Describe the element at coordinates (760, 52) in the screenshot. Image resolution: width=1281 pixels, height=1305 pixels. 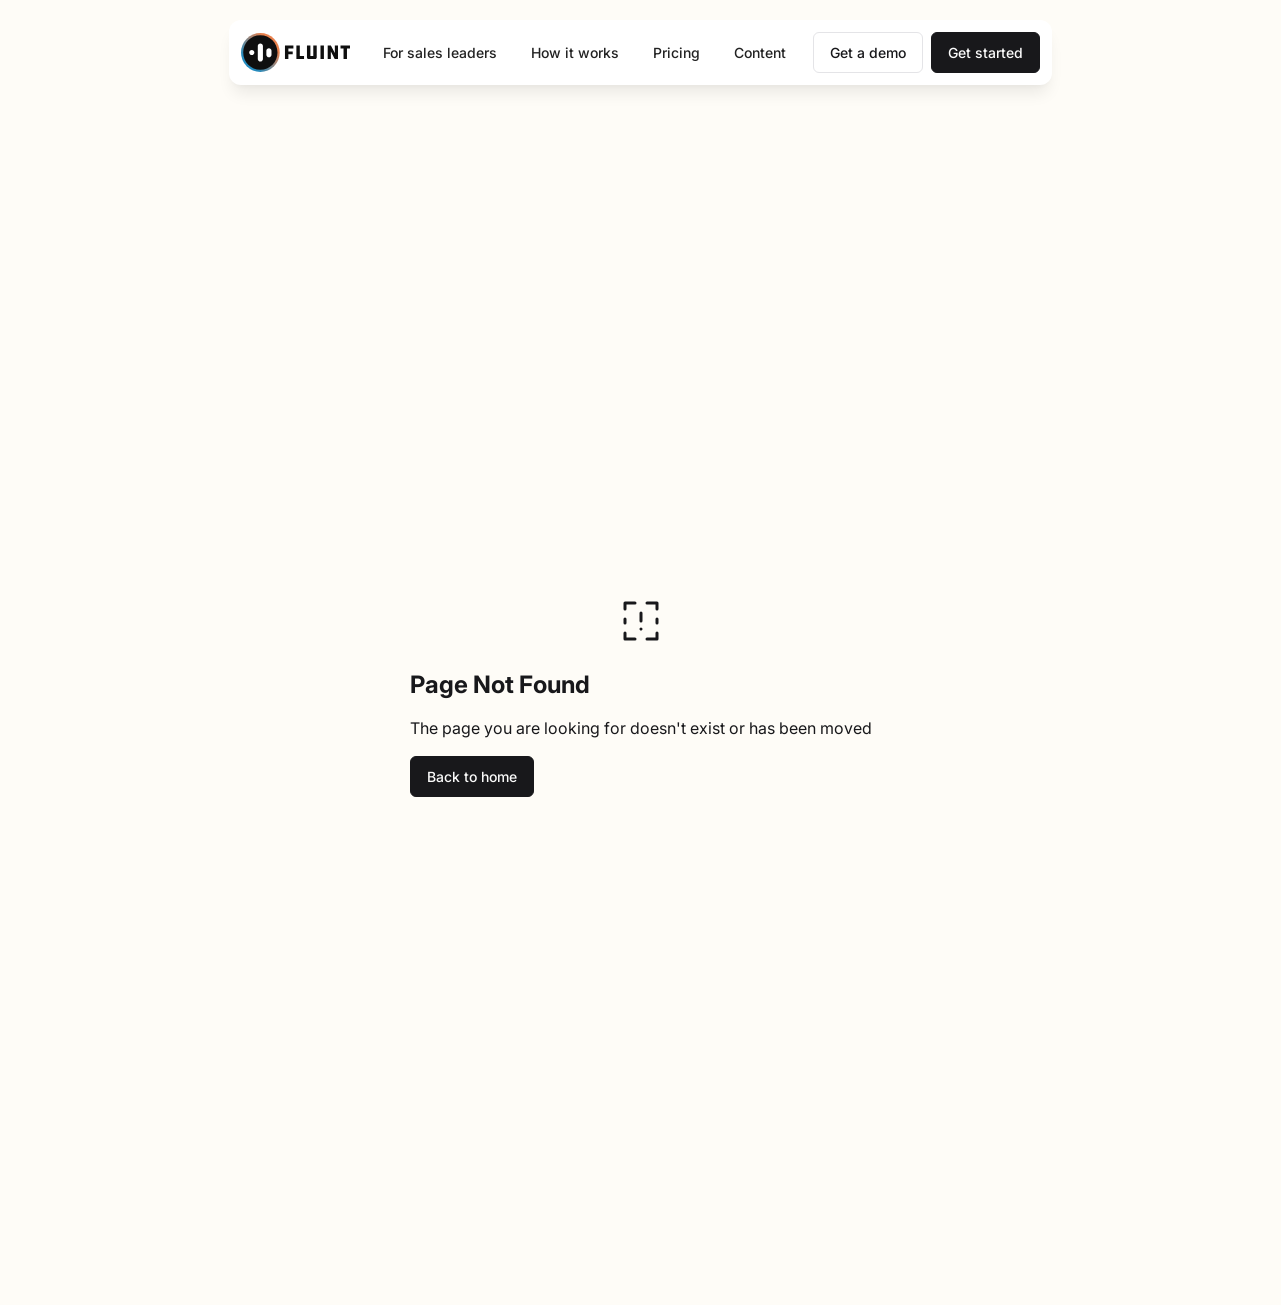
I see `Content` at that location.